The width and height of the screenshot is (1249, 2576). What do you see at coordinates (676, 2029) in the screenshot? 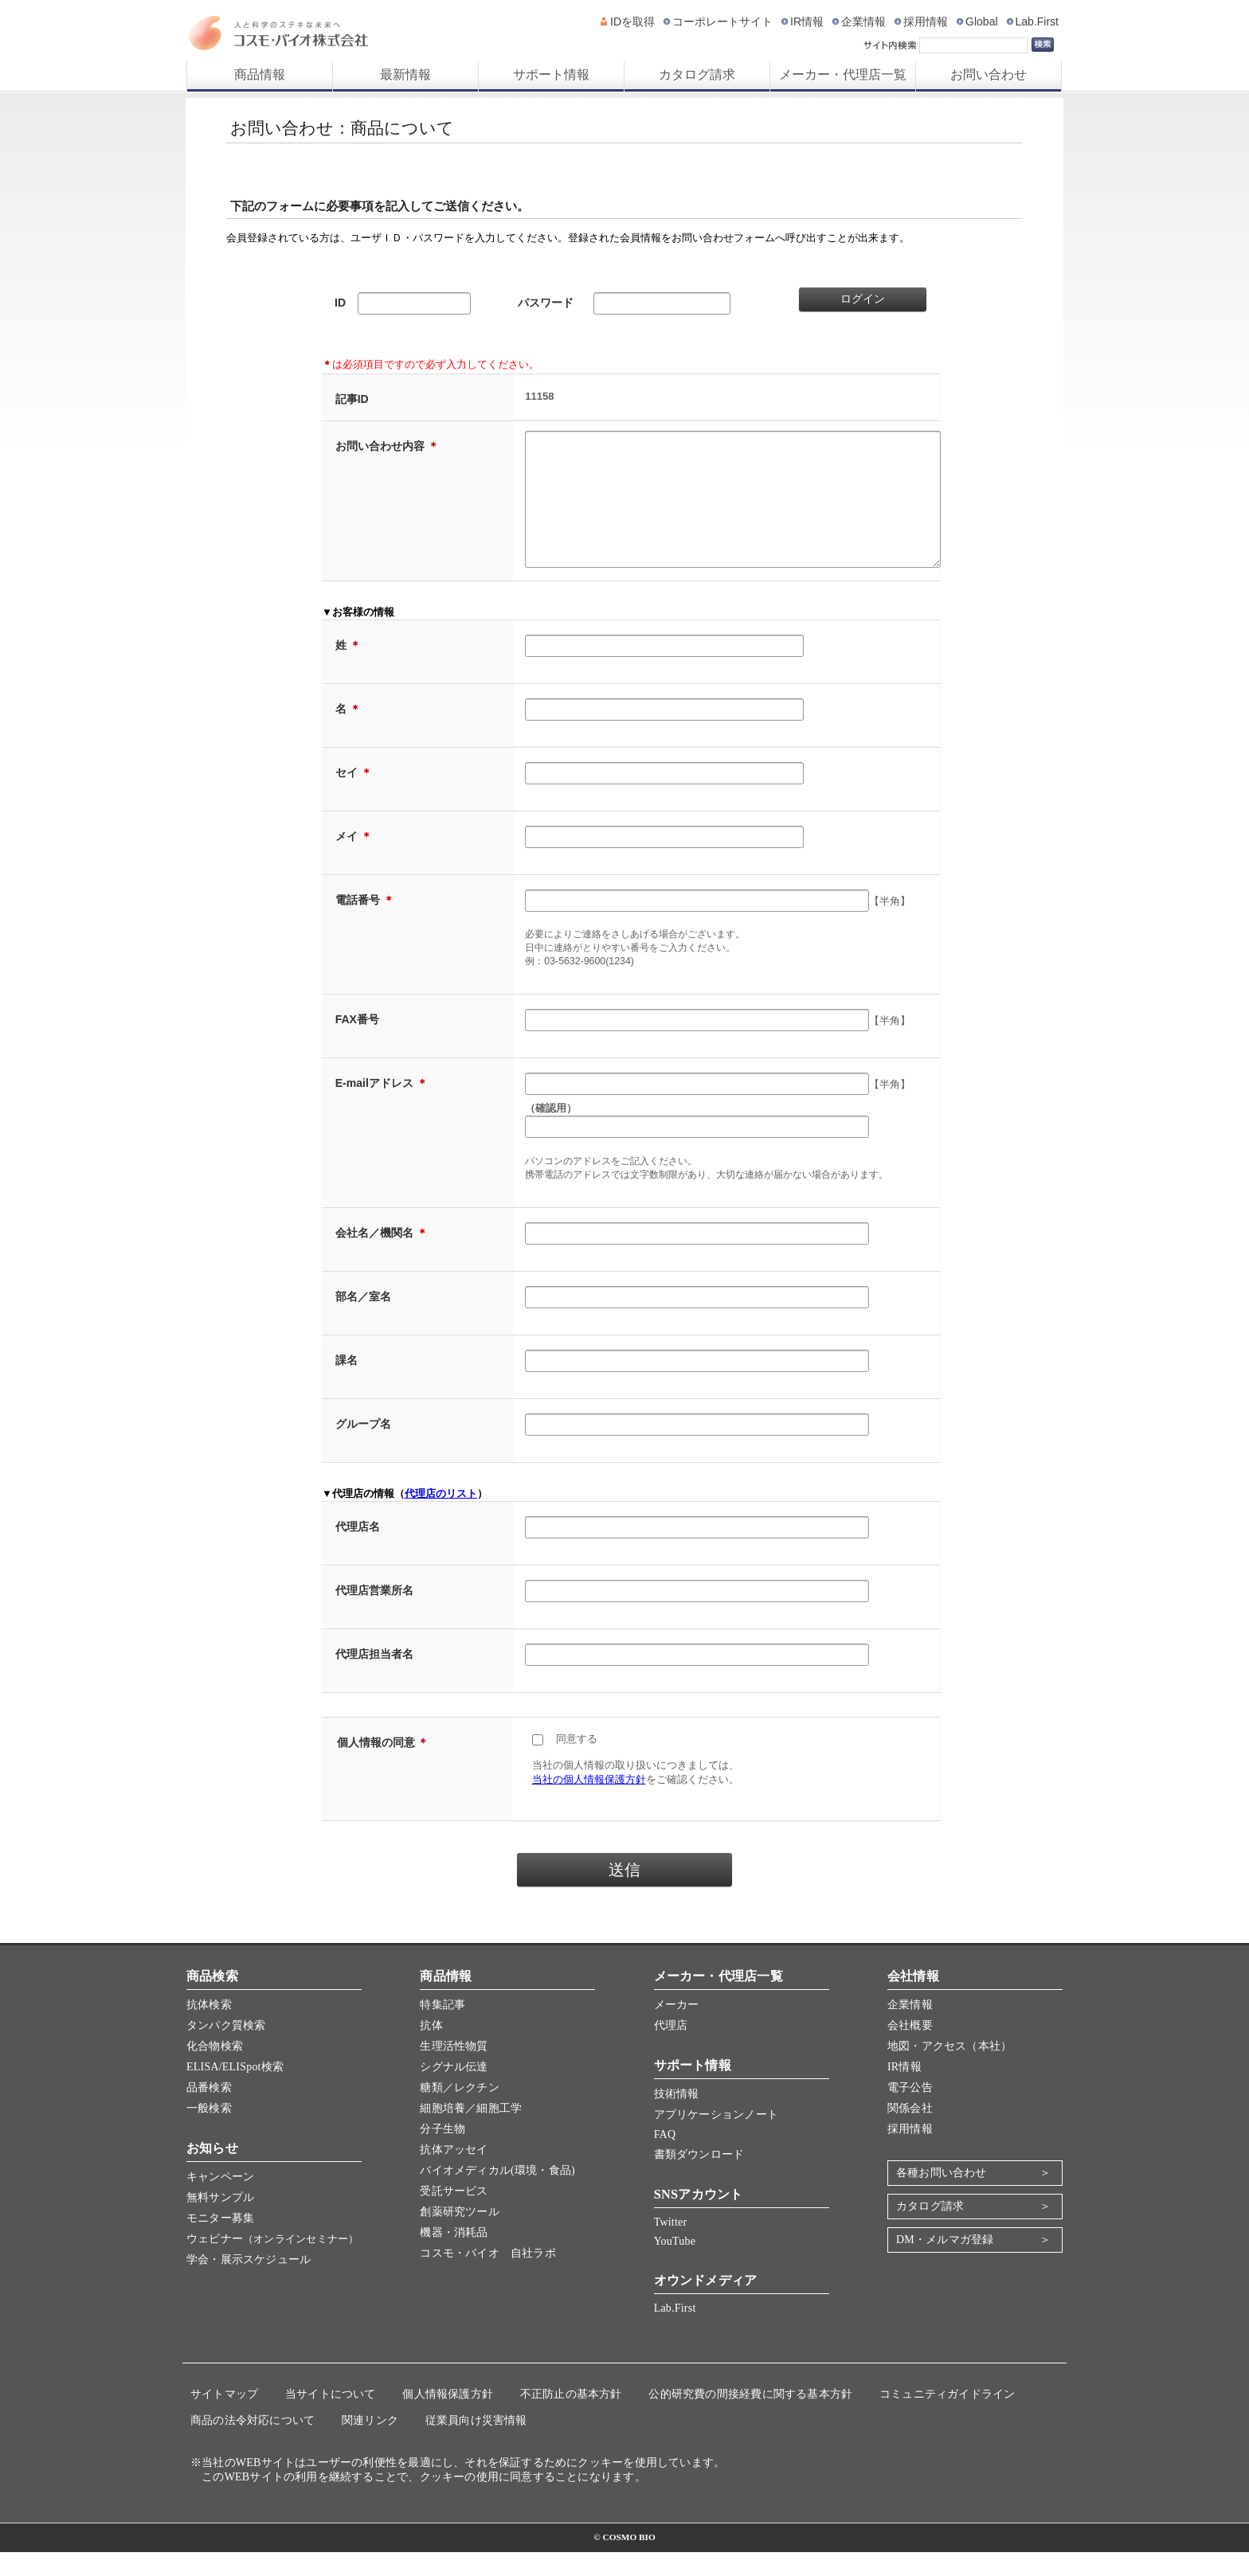
I see `メーカー` at bounding box center [676, 2029].